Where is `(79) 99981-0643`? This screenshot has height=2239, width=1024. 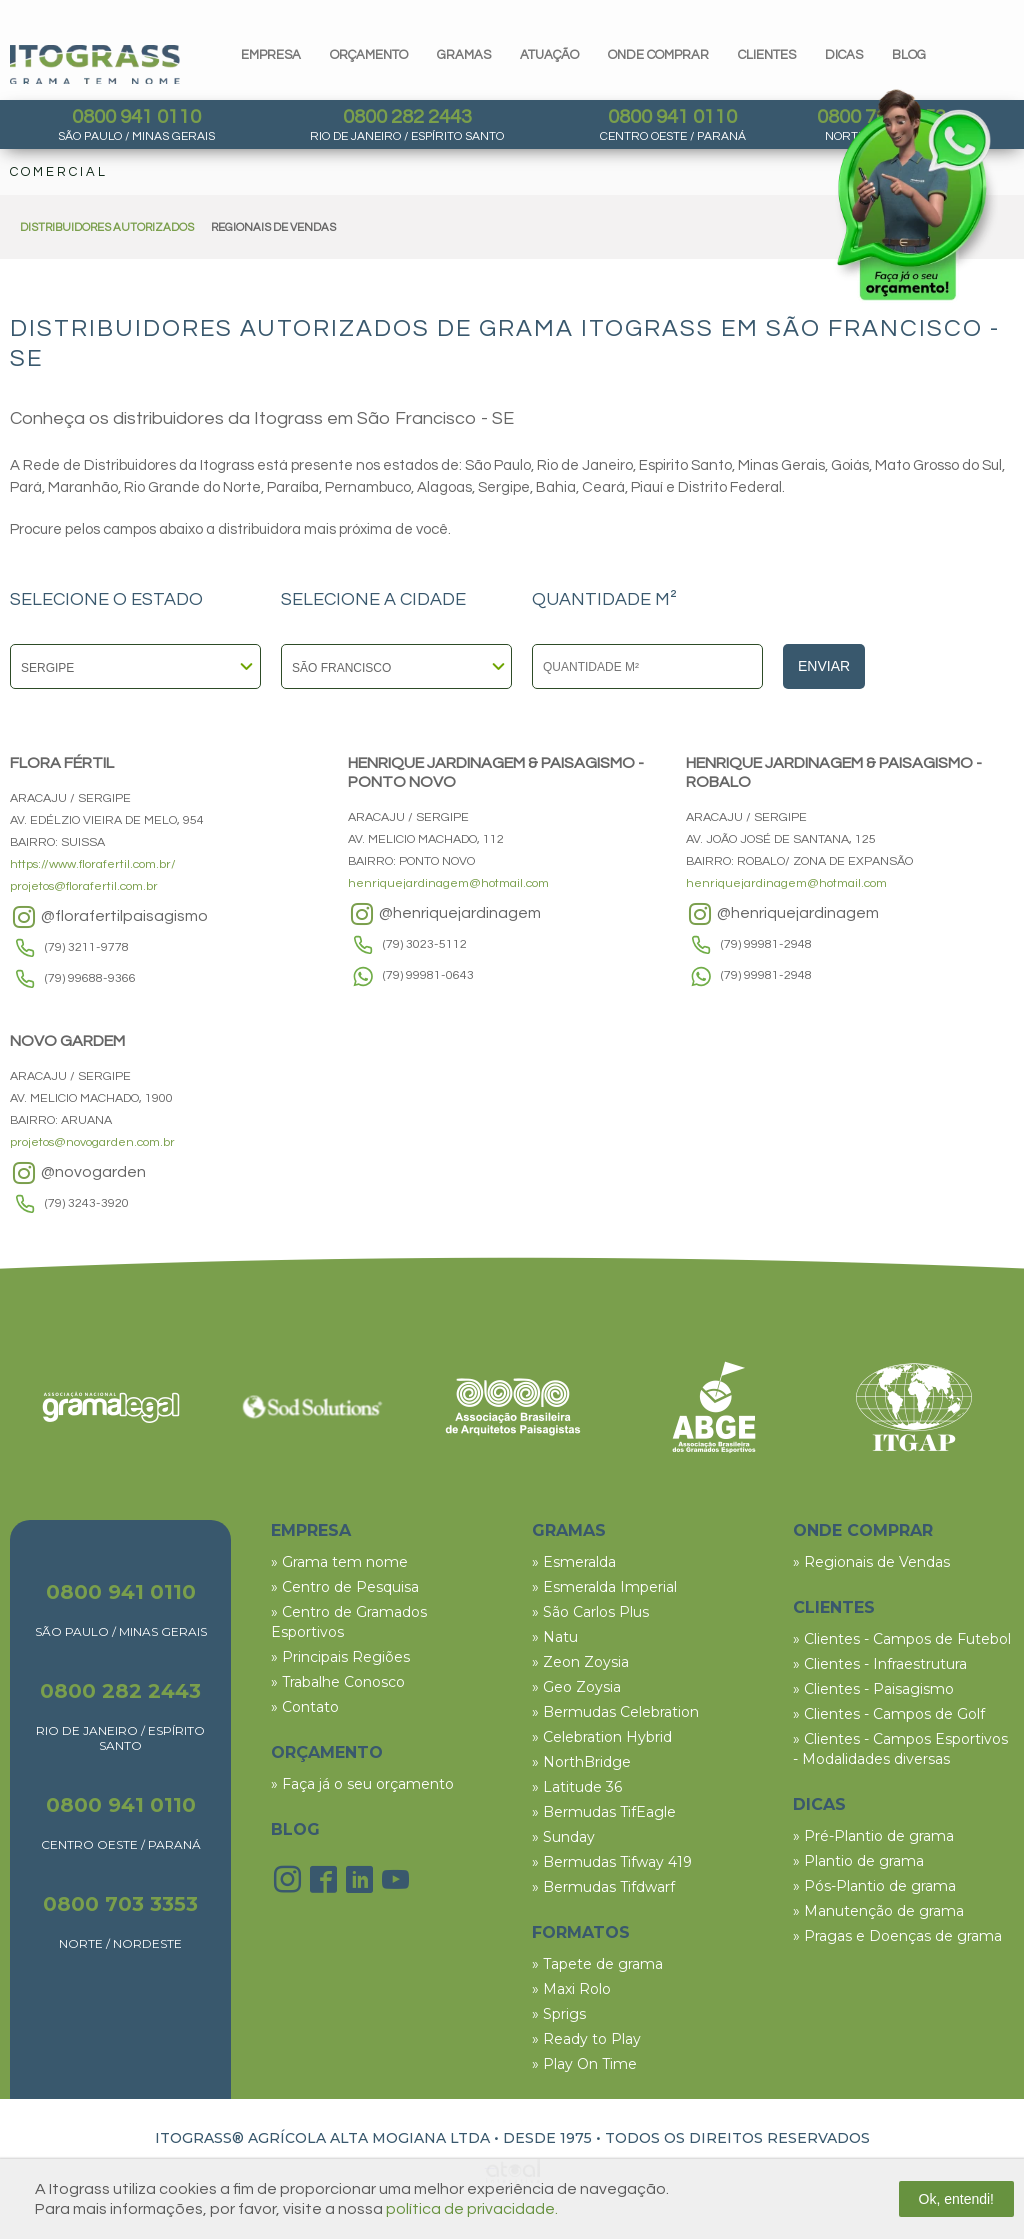 (79) 99981-0643 is located at coordinates (428, 975).